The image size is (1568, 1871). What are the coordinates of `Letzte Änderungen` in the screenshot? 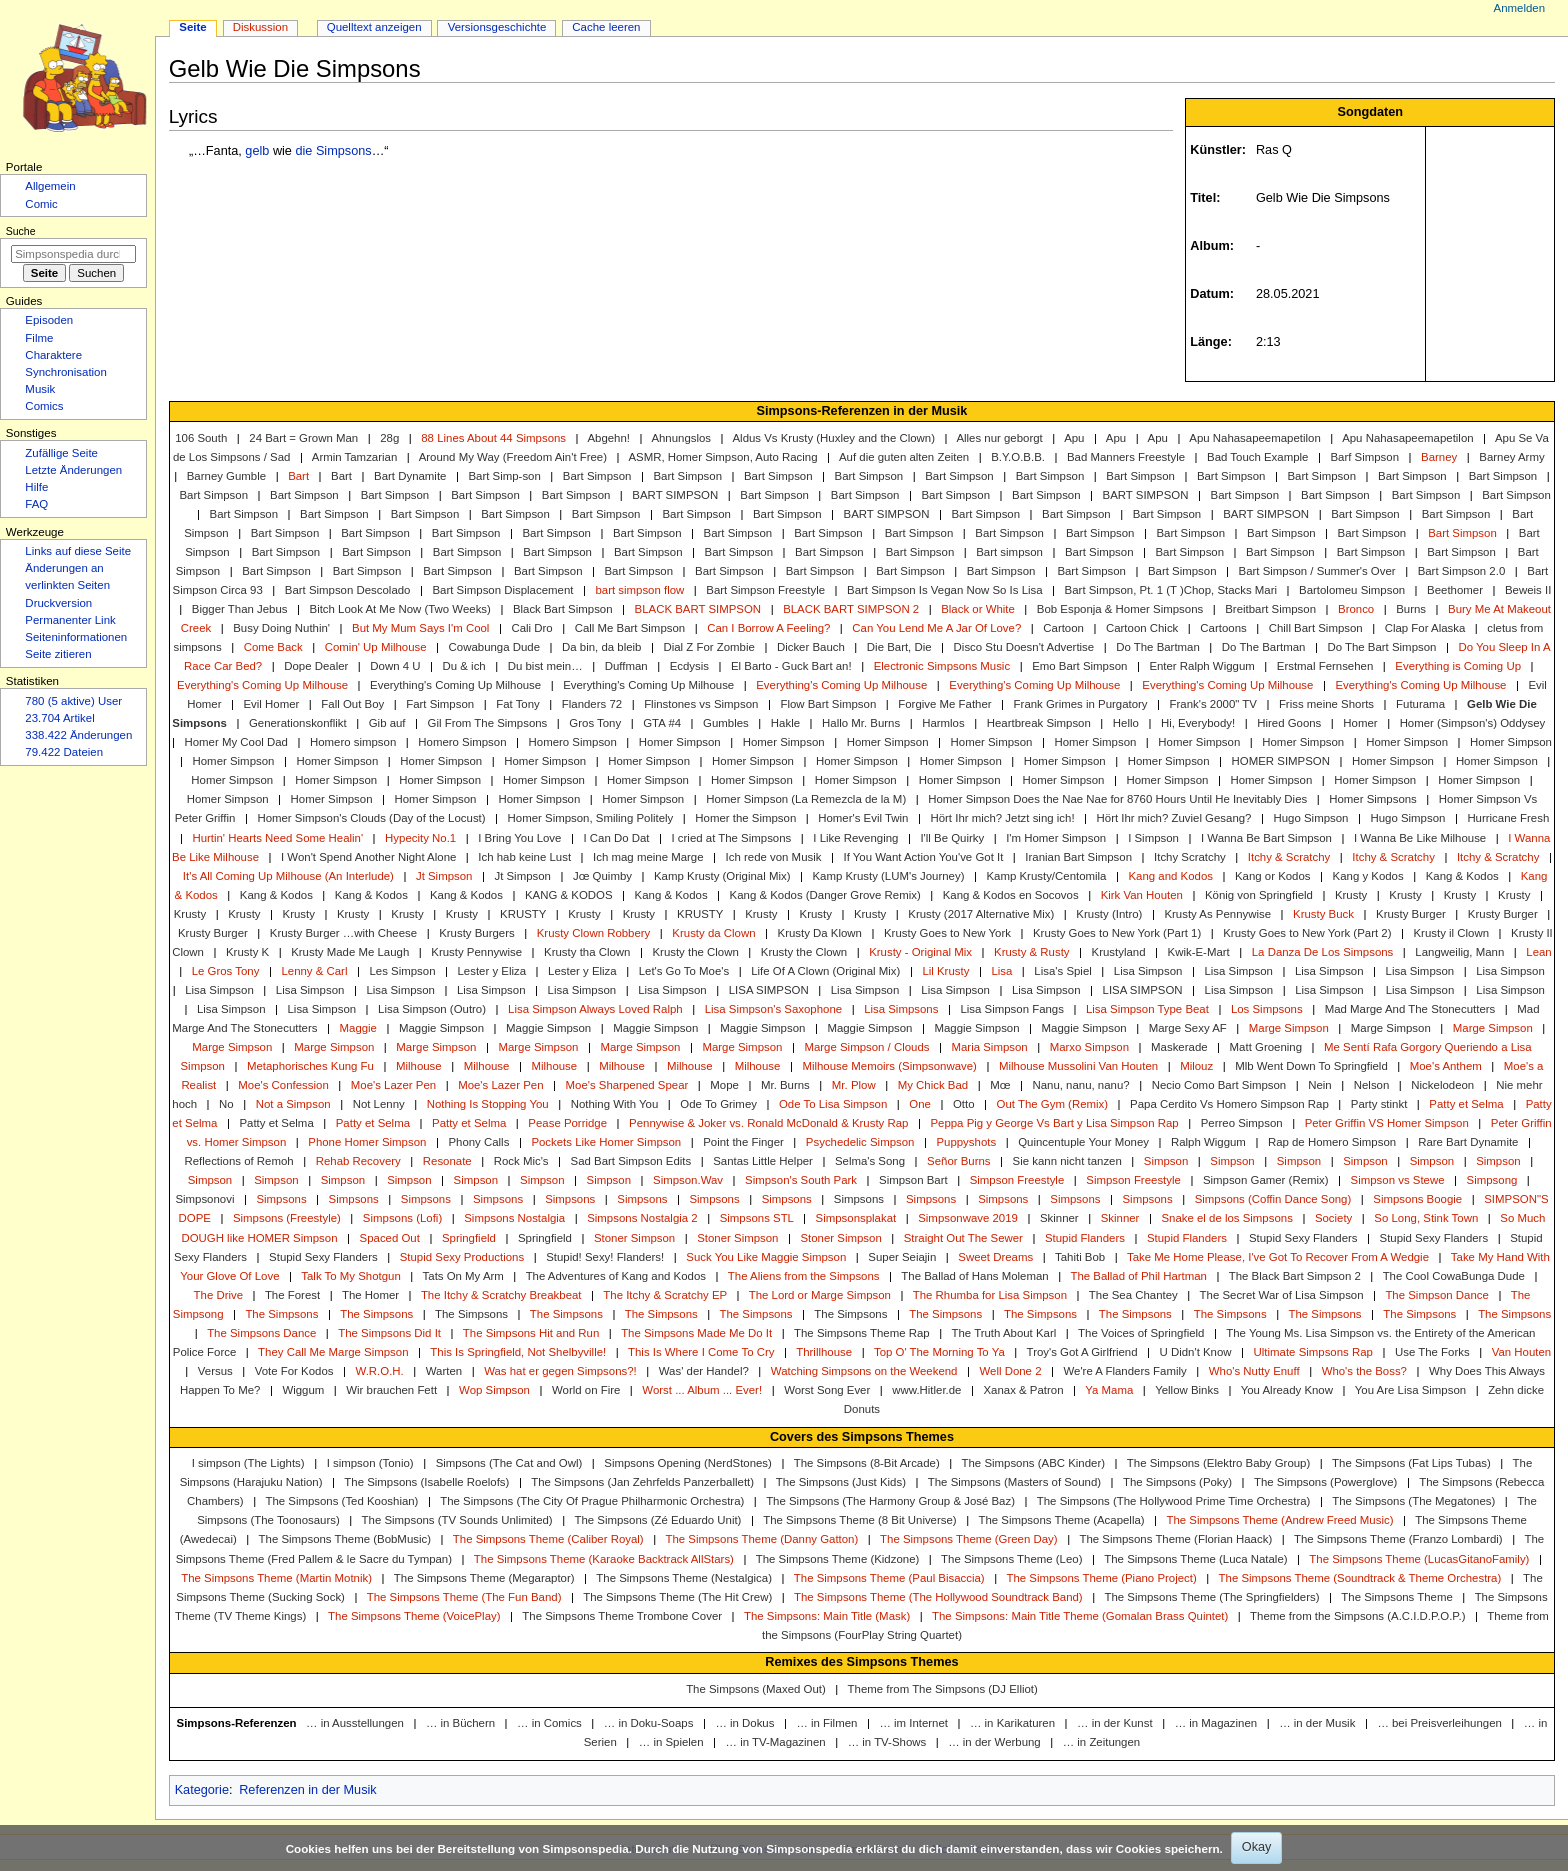 It's located at (73, 470).